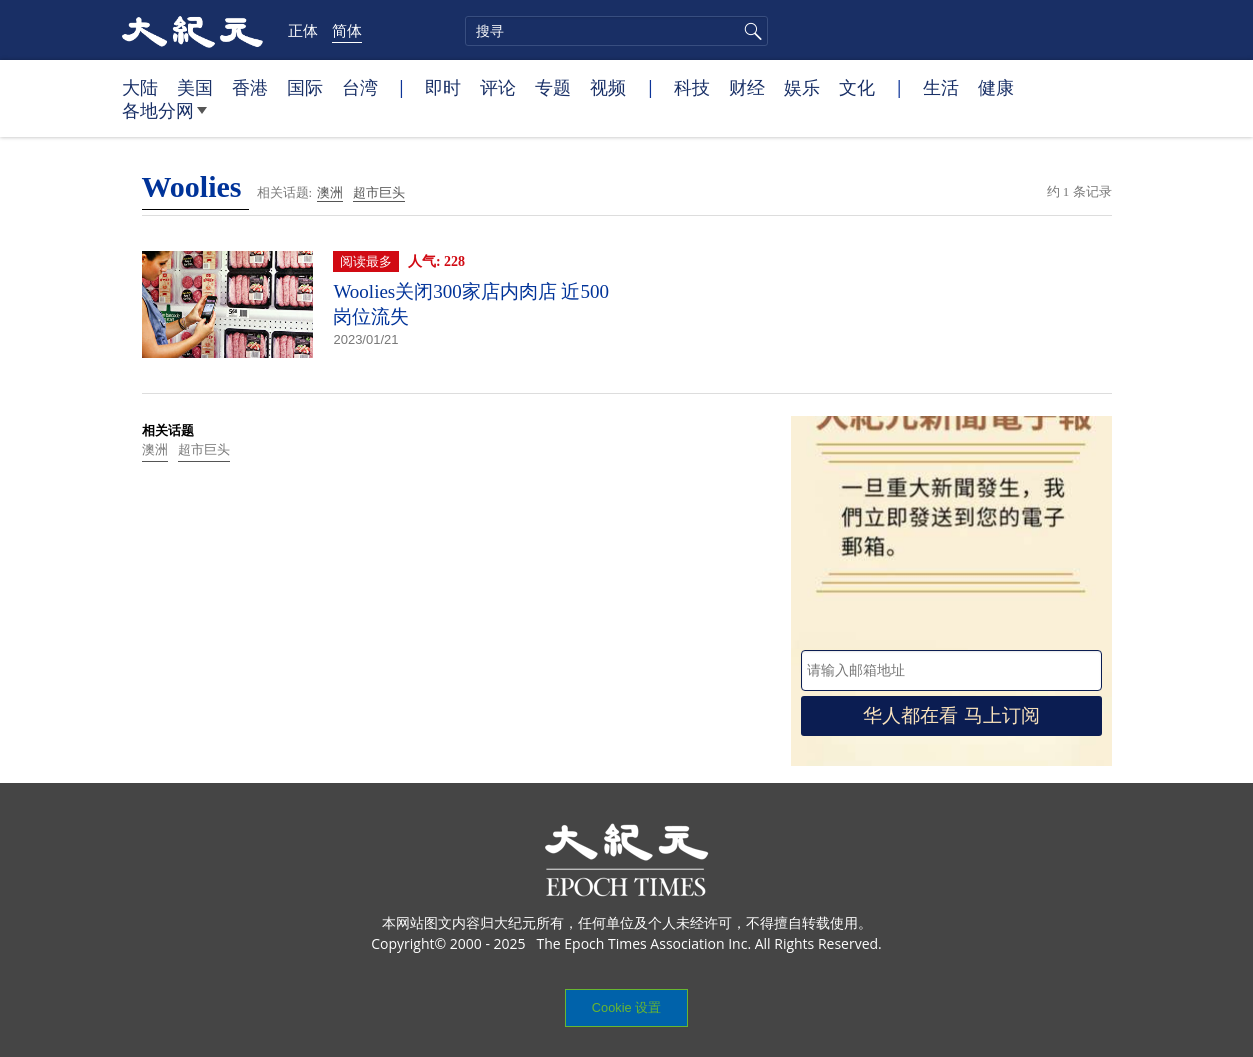  What do you see at coordinates (443, 87) in the screenshot?
I see `即时` at bounding box center [443, 87].